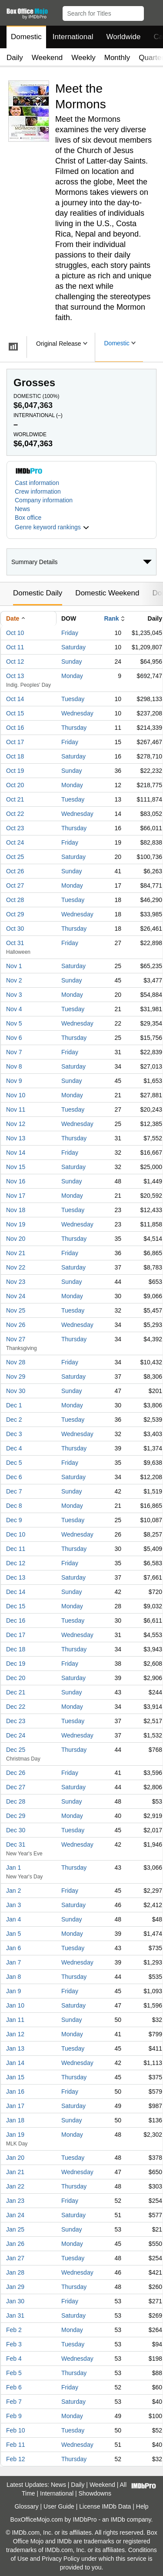  I want to click on Jan 17, so click(15, 2105).